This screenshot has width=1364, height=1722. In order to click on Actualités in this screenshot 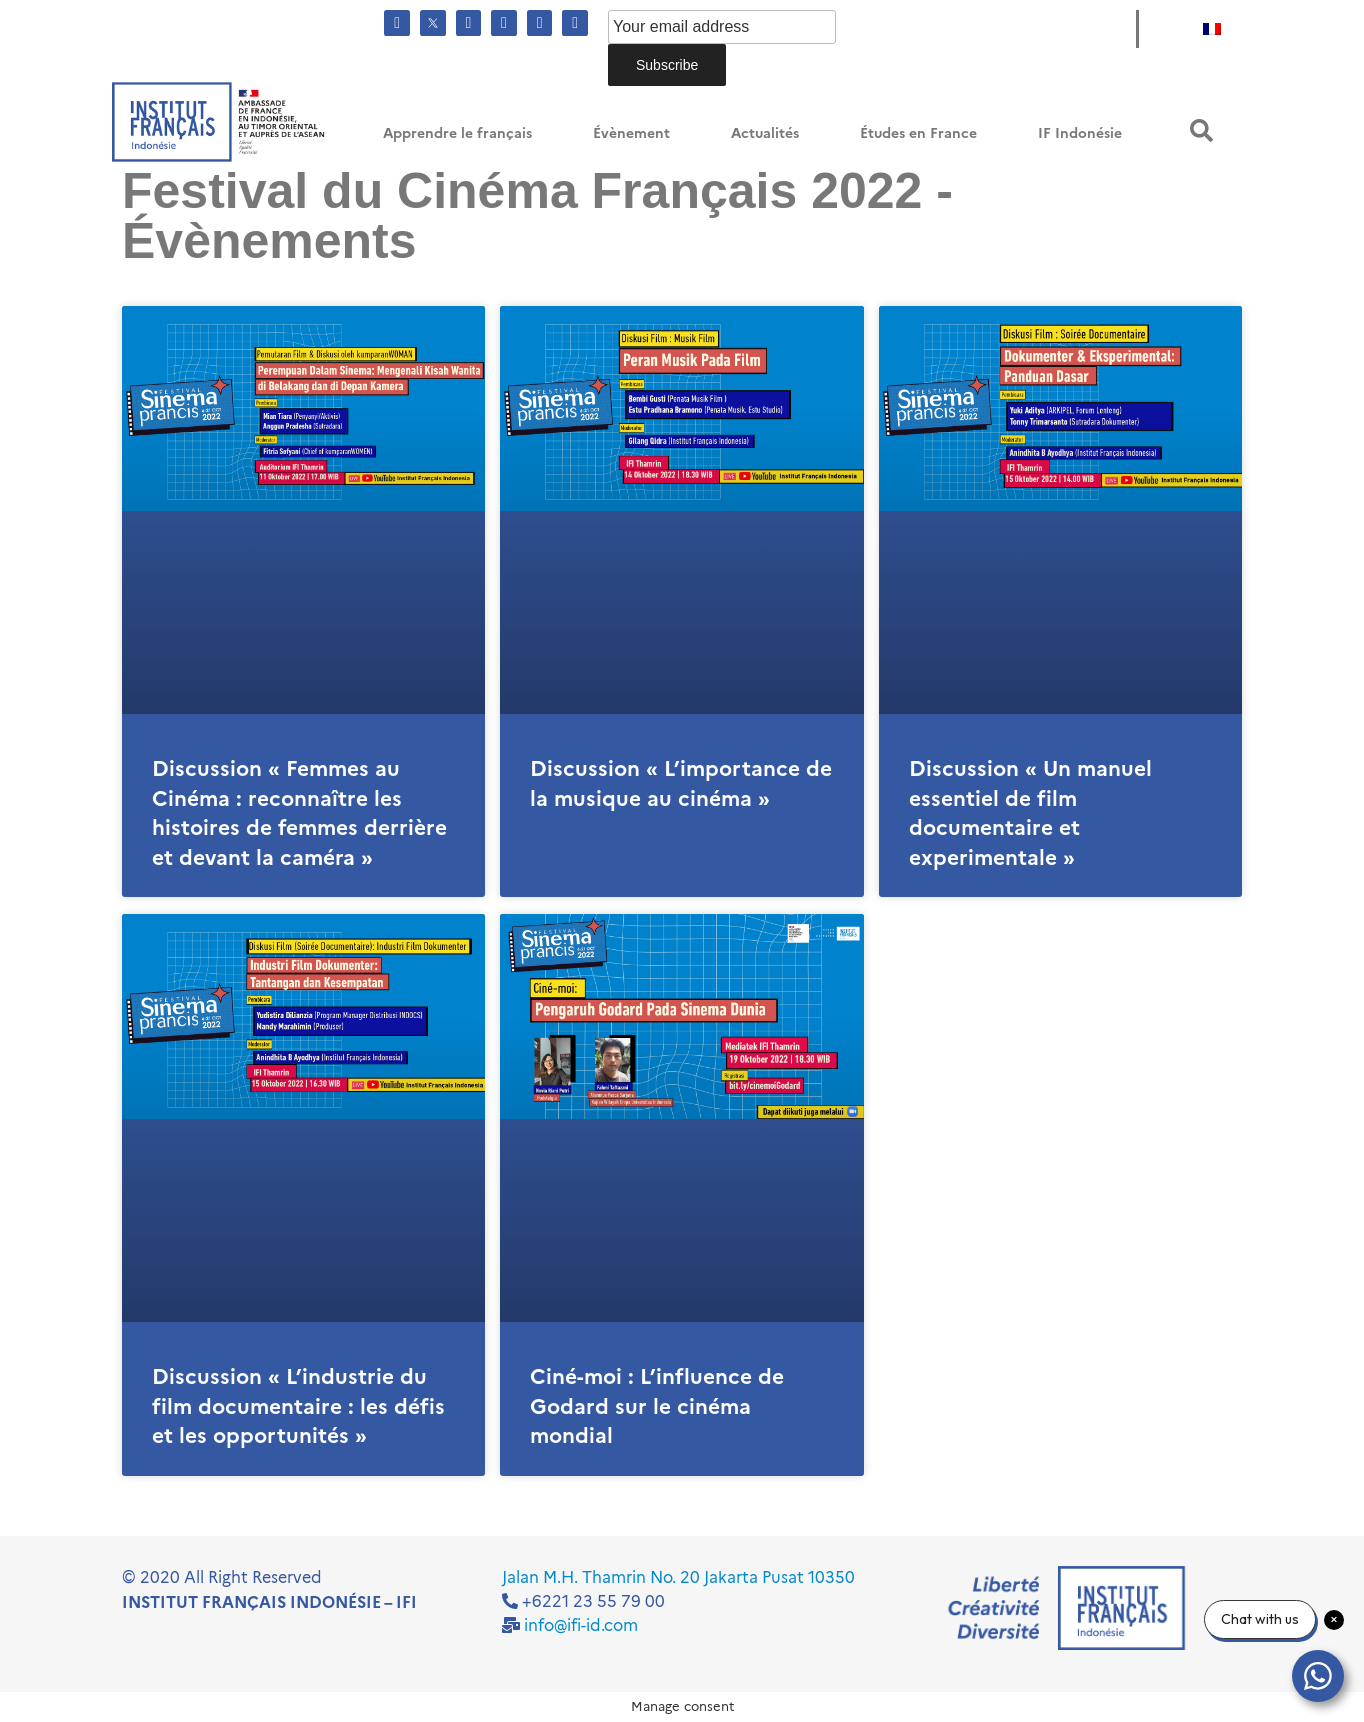, I will do `click(765, 133)`.